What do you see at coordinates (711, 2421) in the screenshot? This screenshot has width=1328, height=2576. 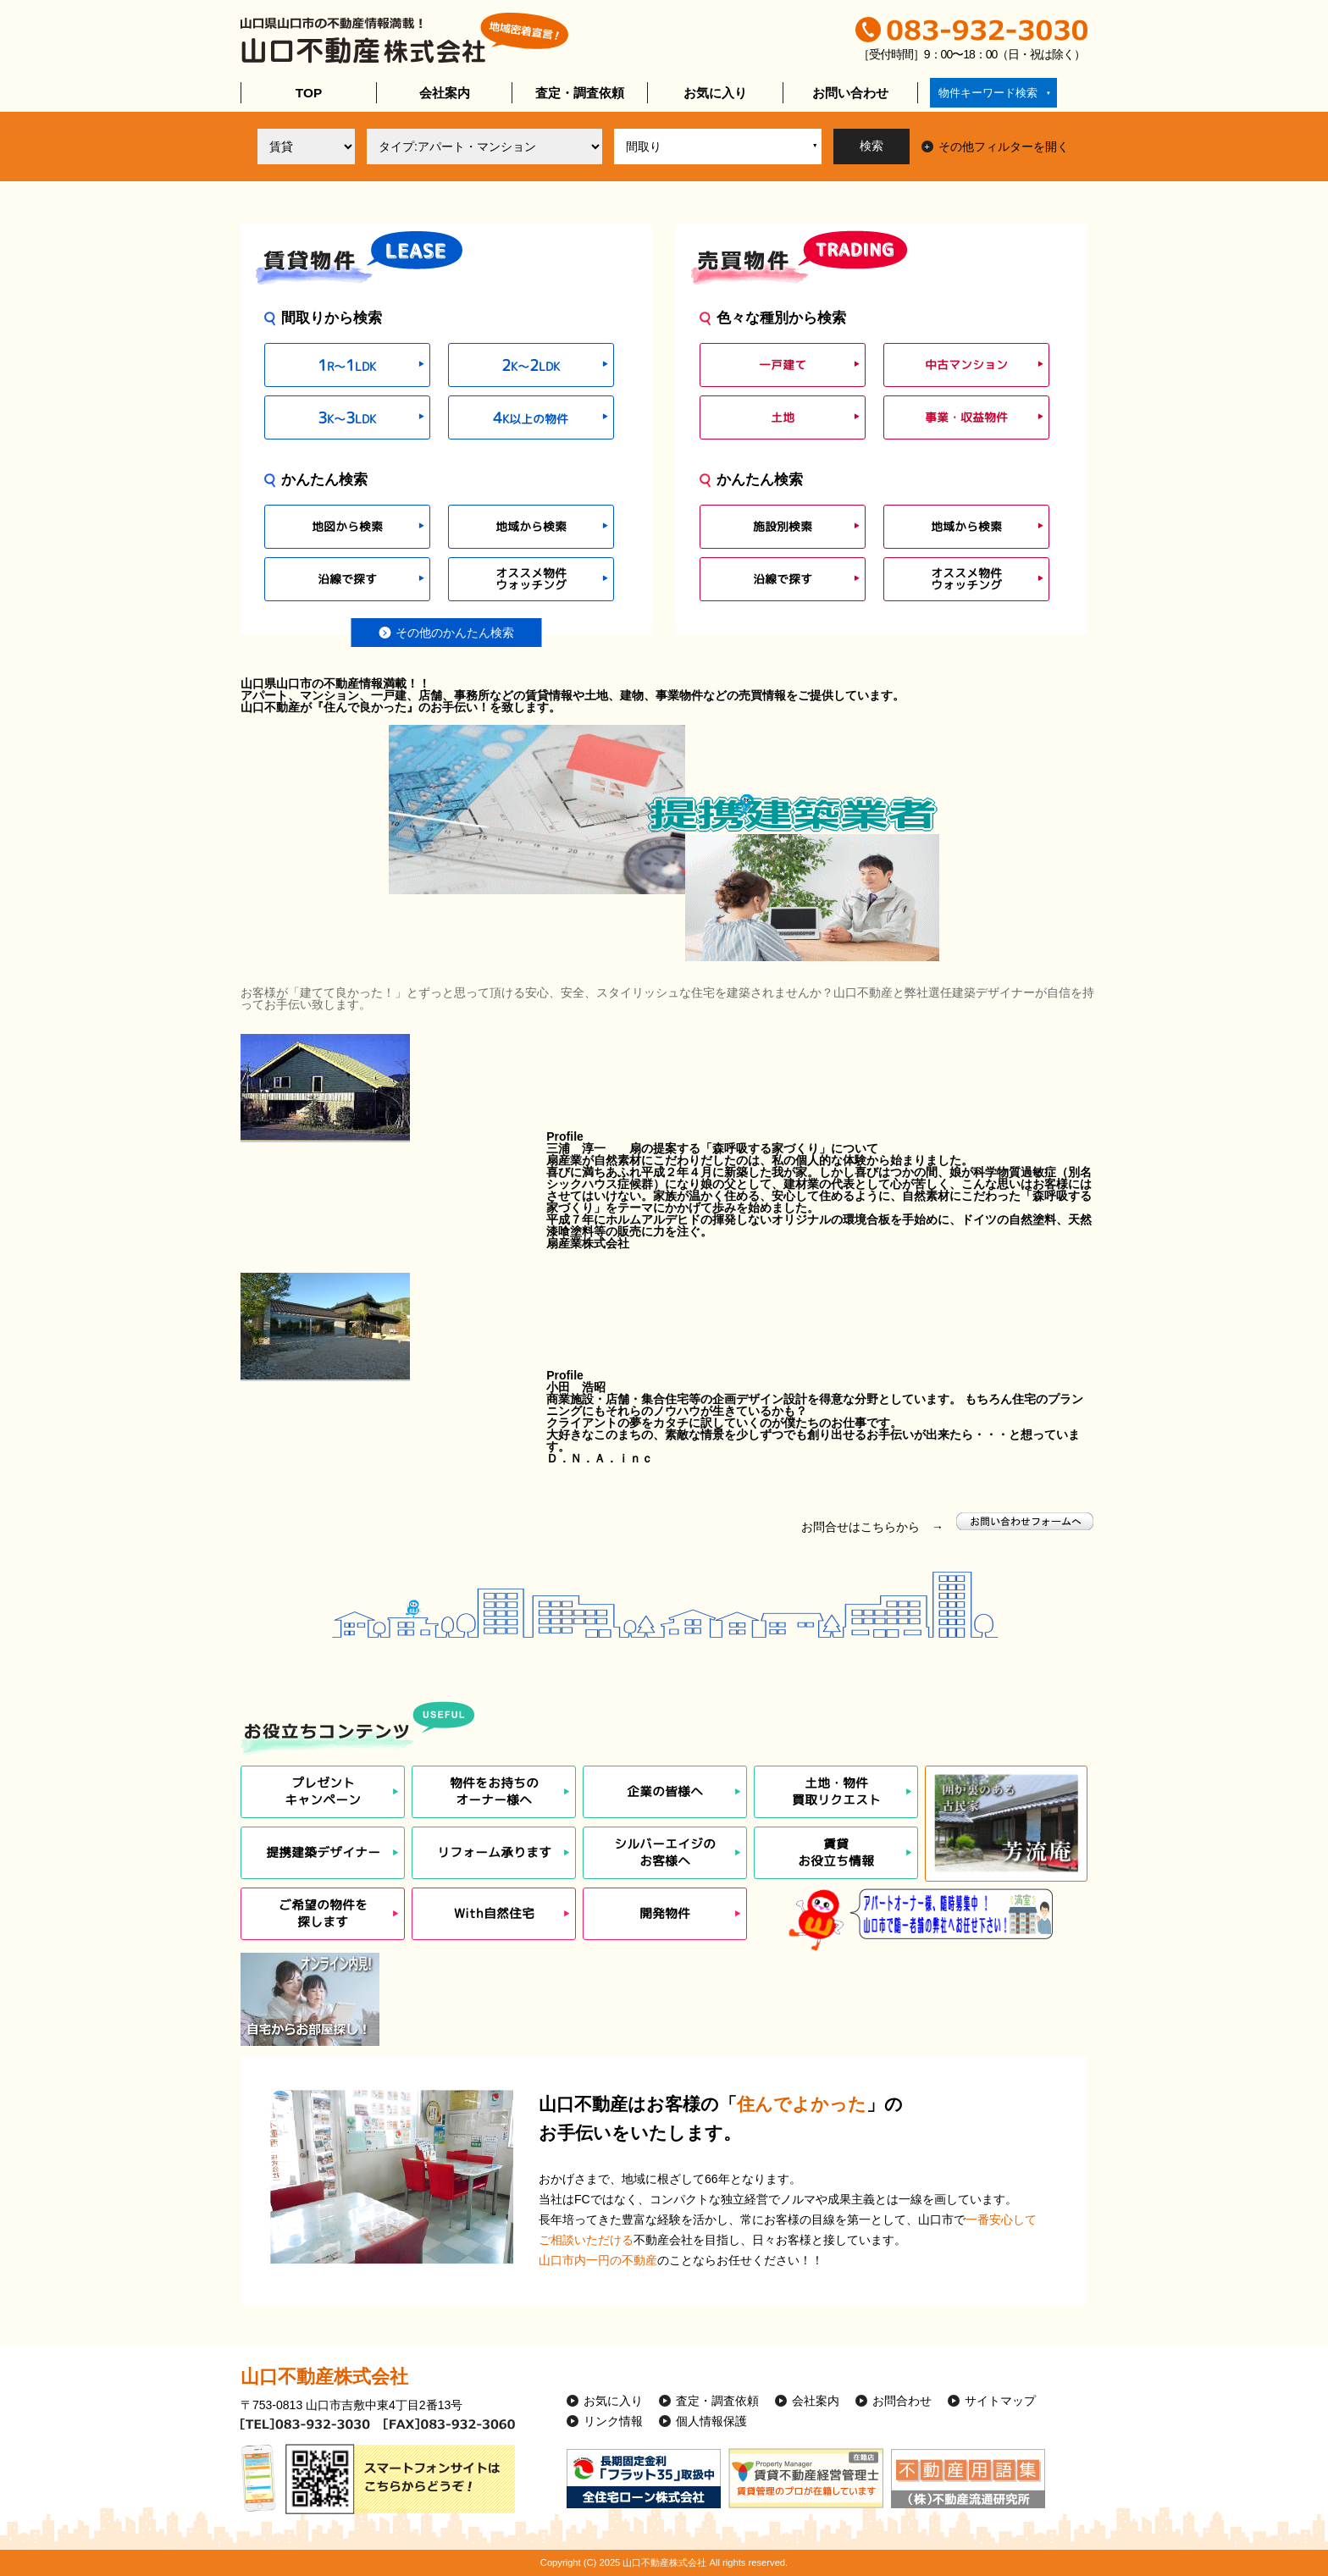 I see `個人情報保護` at bounding box center [711, 2421].